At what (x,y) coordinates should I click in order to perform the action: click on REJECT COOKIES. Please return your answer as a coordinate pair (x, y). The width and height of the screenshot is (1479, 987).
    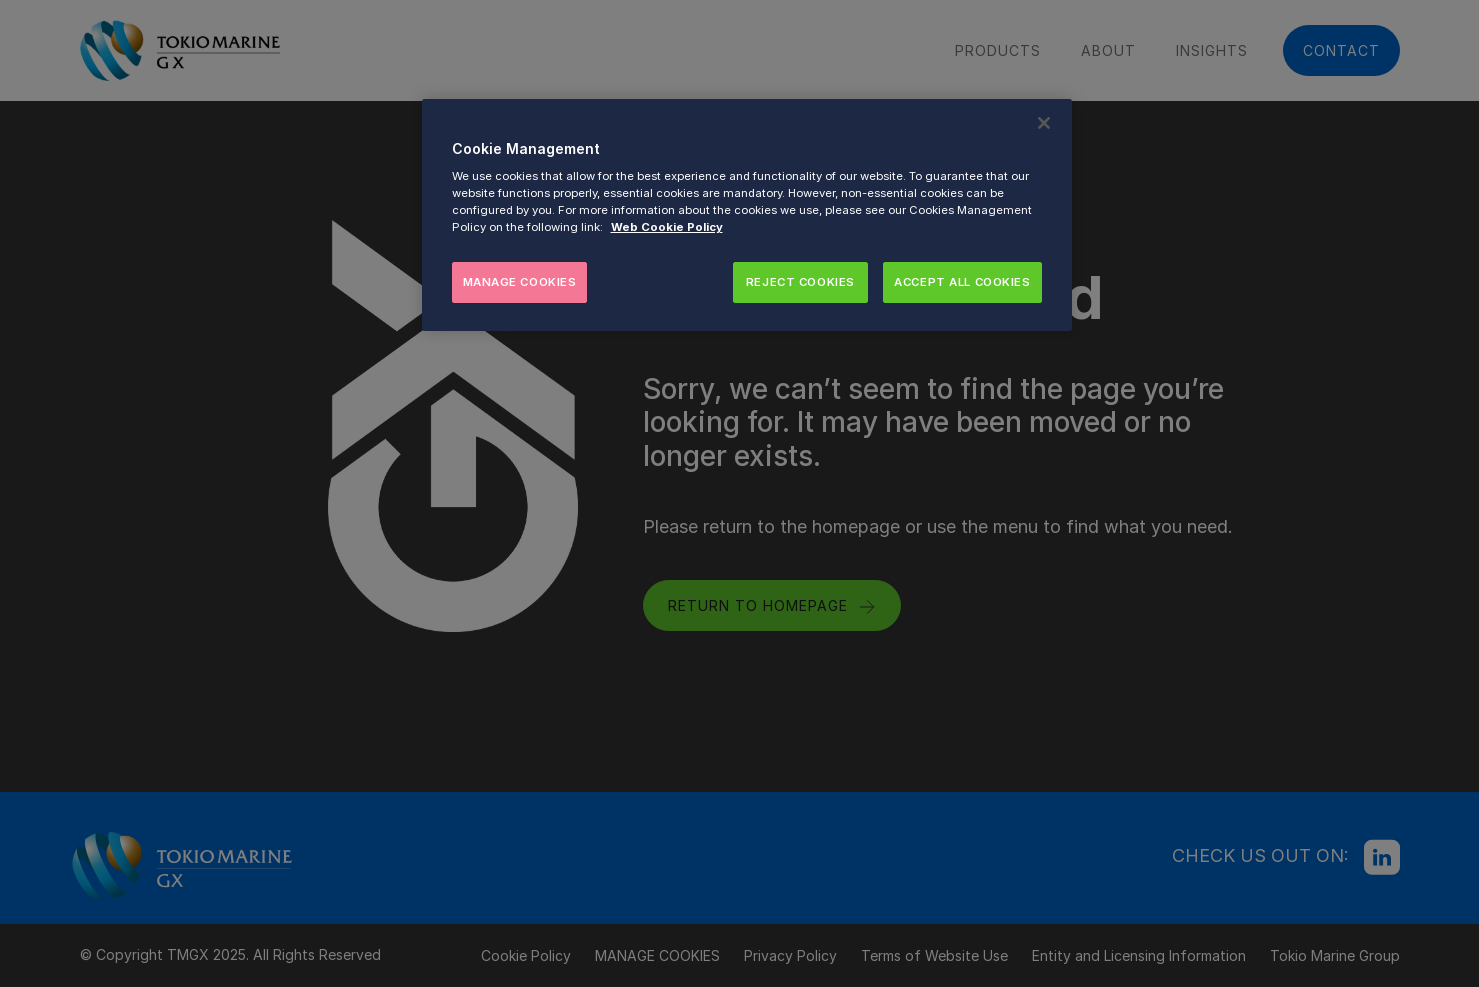
    Looking at the image, I should click on (800, 282).